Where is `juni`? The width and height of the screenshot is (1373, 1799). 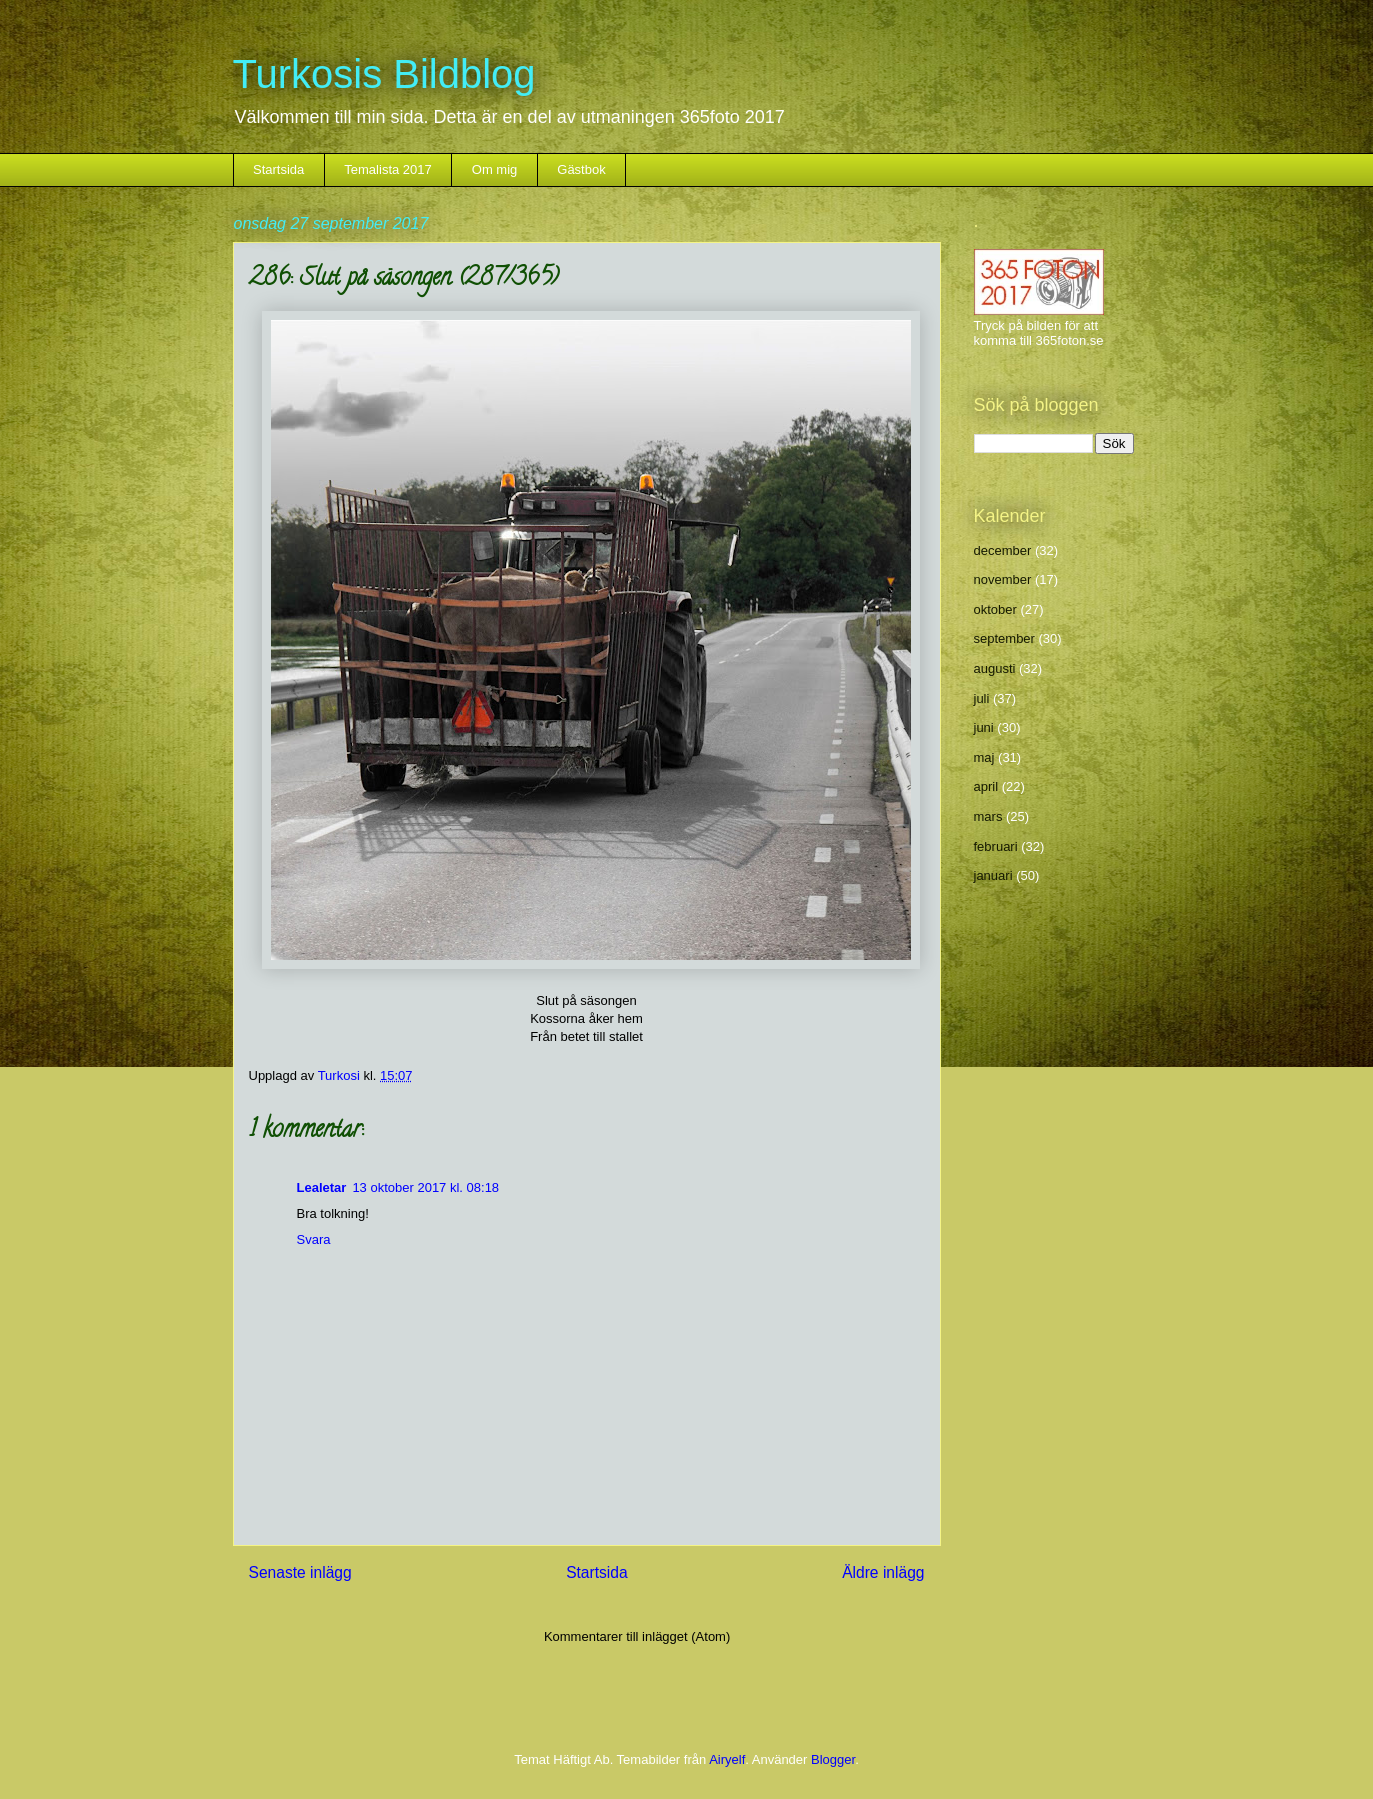 juni is located at coordinates (984, 727).